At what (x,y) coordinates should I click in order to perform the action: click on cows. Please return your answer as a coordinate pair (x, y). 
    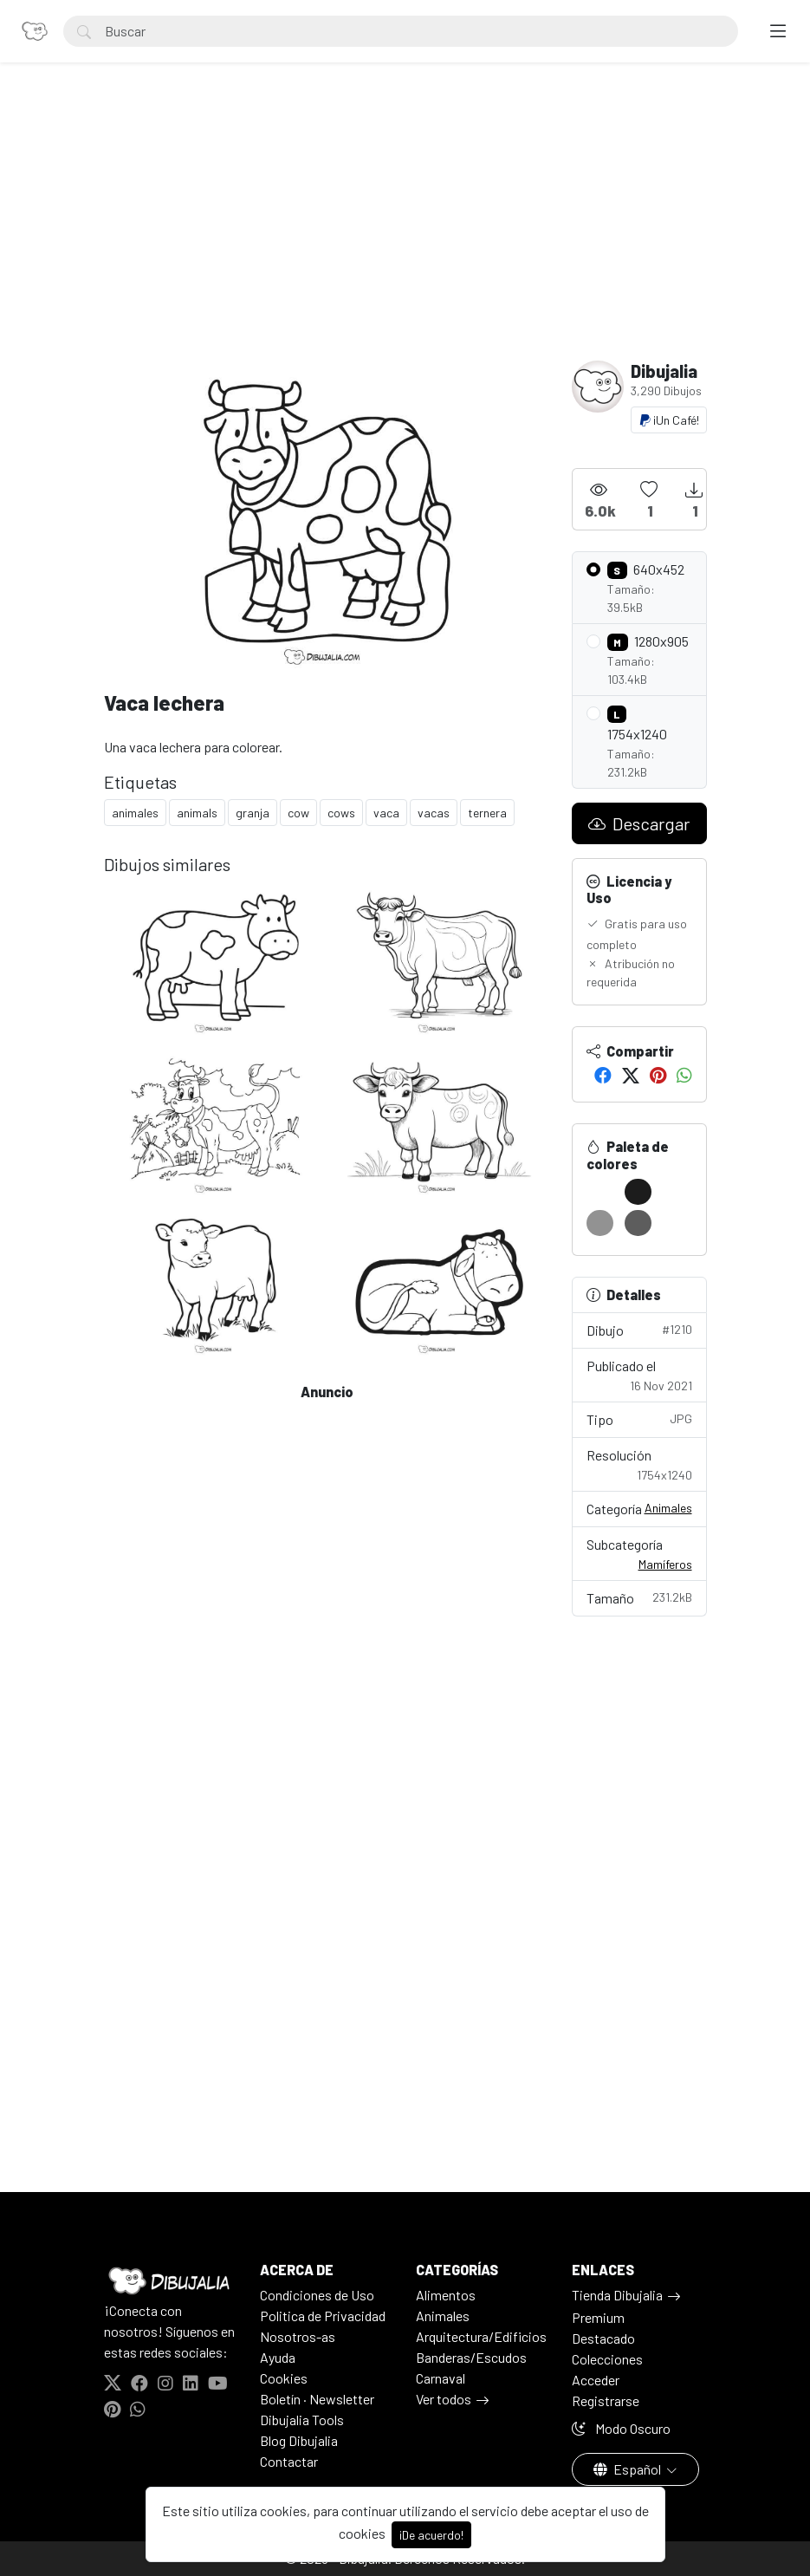
    Looking at the image, I should click on (341, 812).